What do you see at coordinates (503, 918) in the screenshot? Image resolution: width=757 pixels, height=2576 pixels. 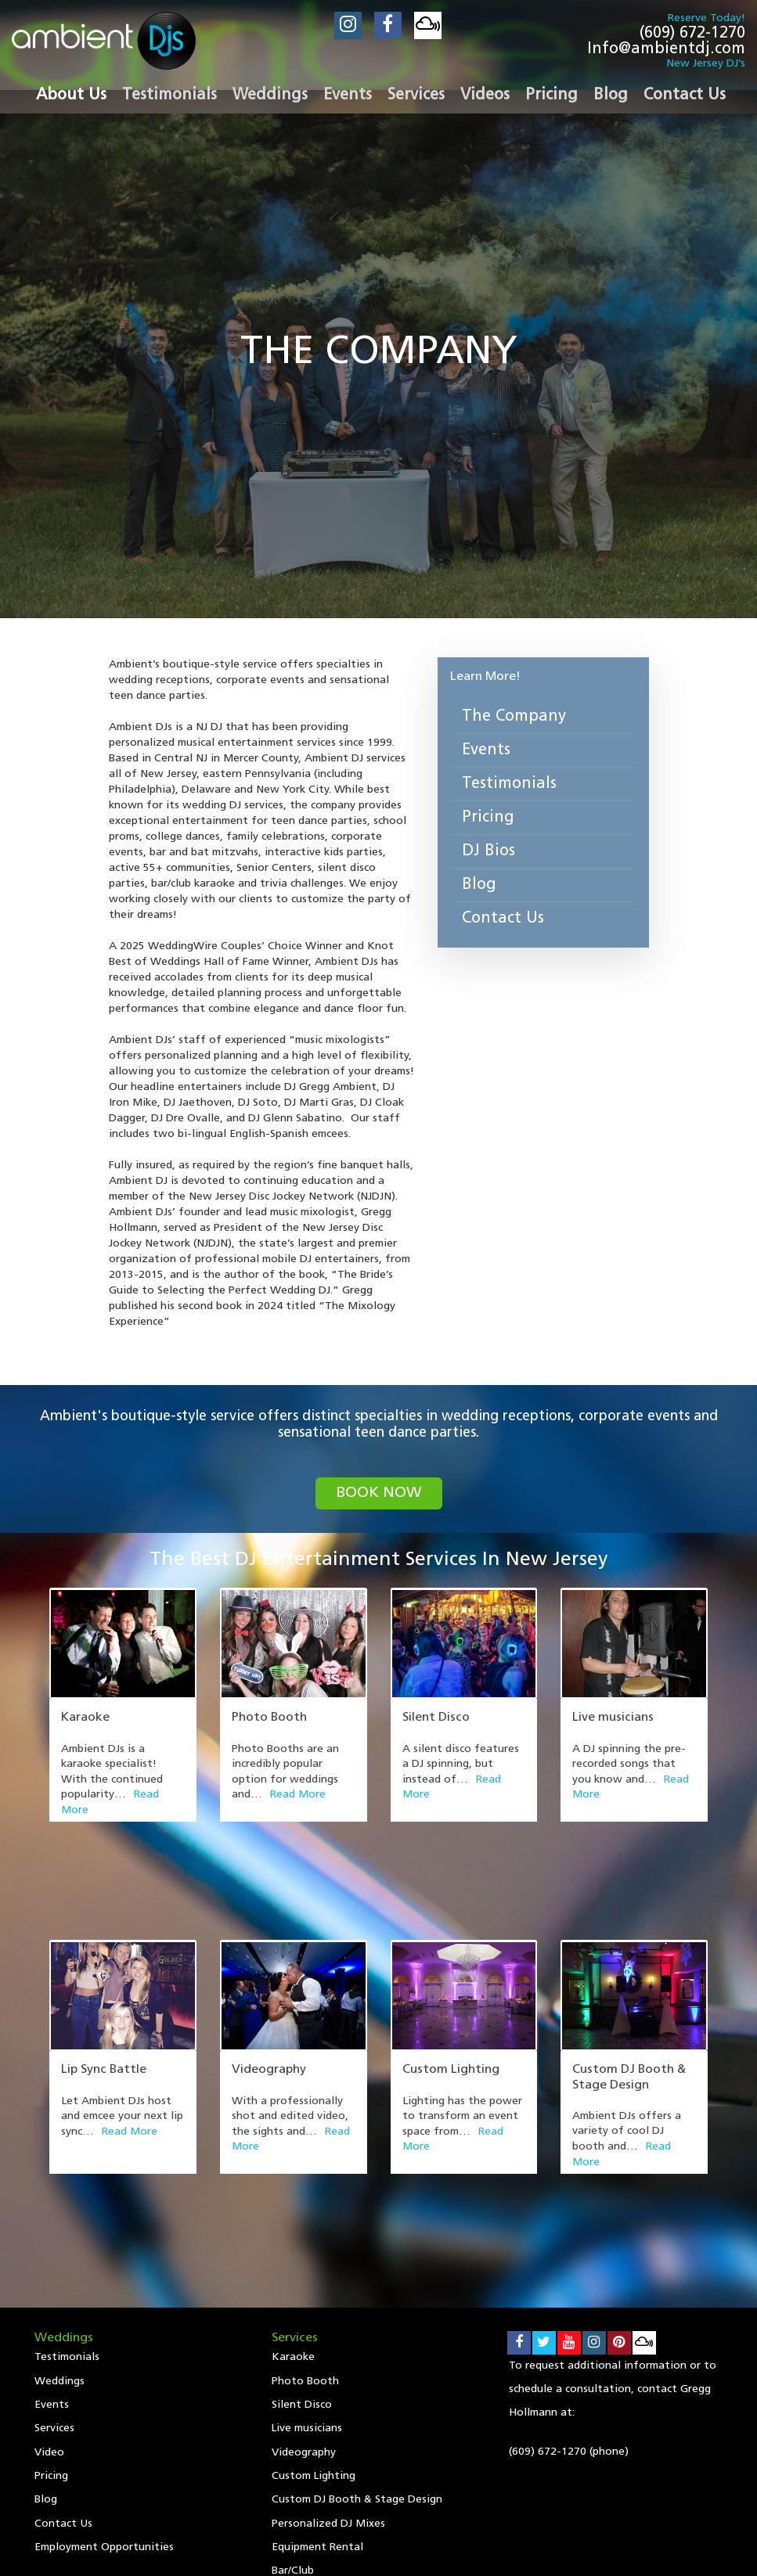 I see `Contact Us` at bounding box center [503, 918].